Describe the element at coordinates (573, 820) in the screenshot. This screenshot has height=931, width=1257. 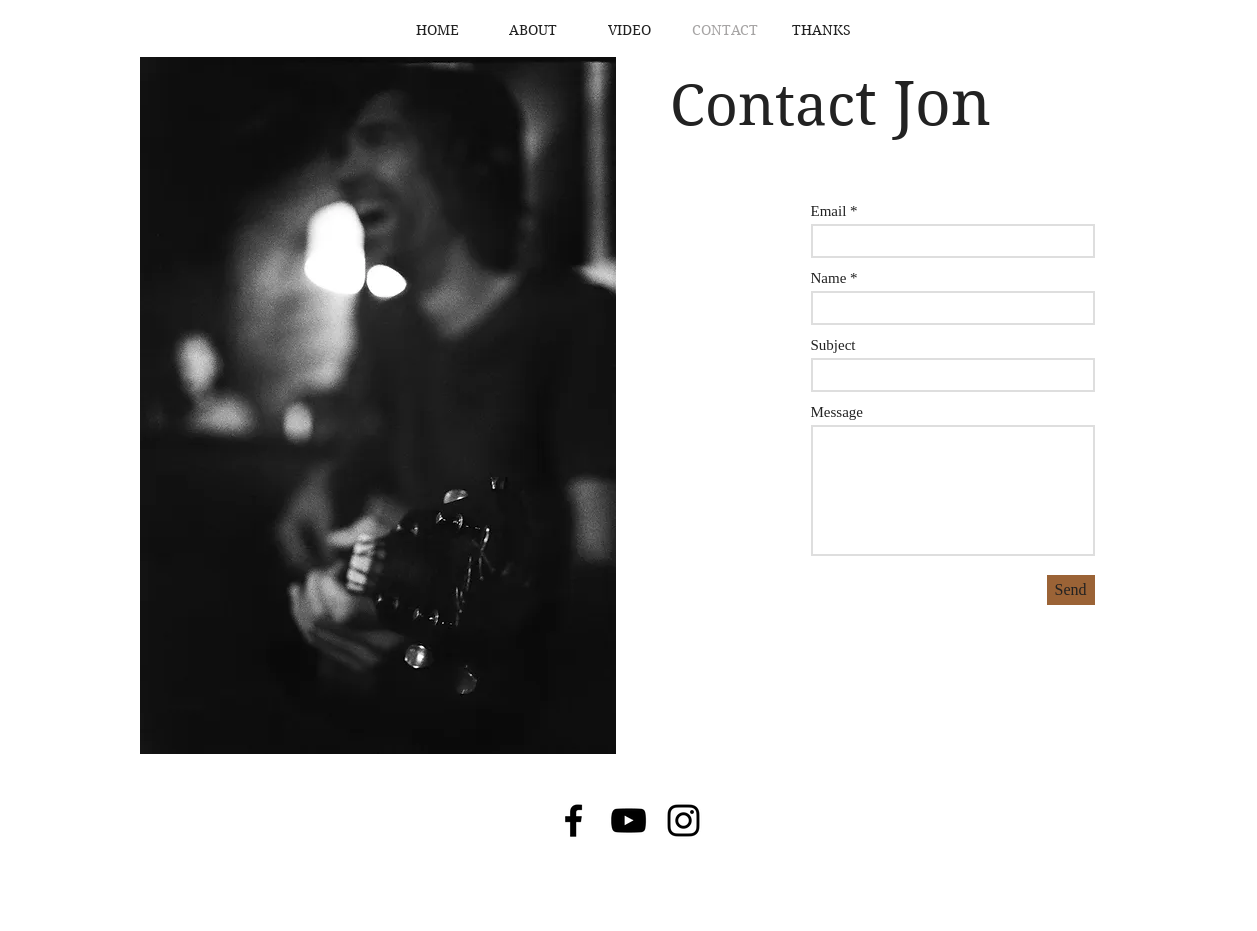
I see `[Black Facebook Icon]` at that location.